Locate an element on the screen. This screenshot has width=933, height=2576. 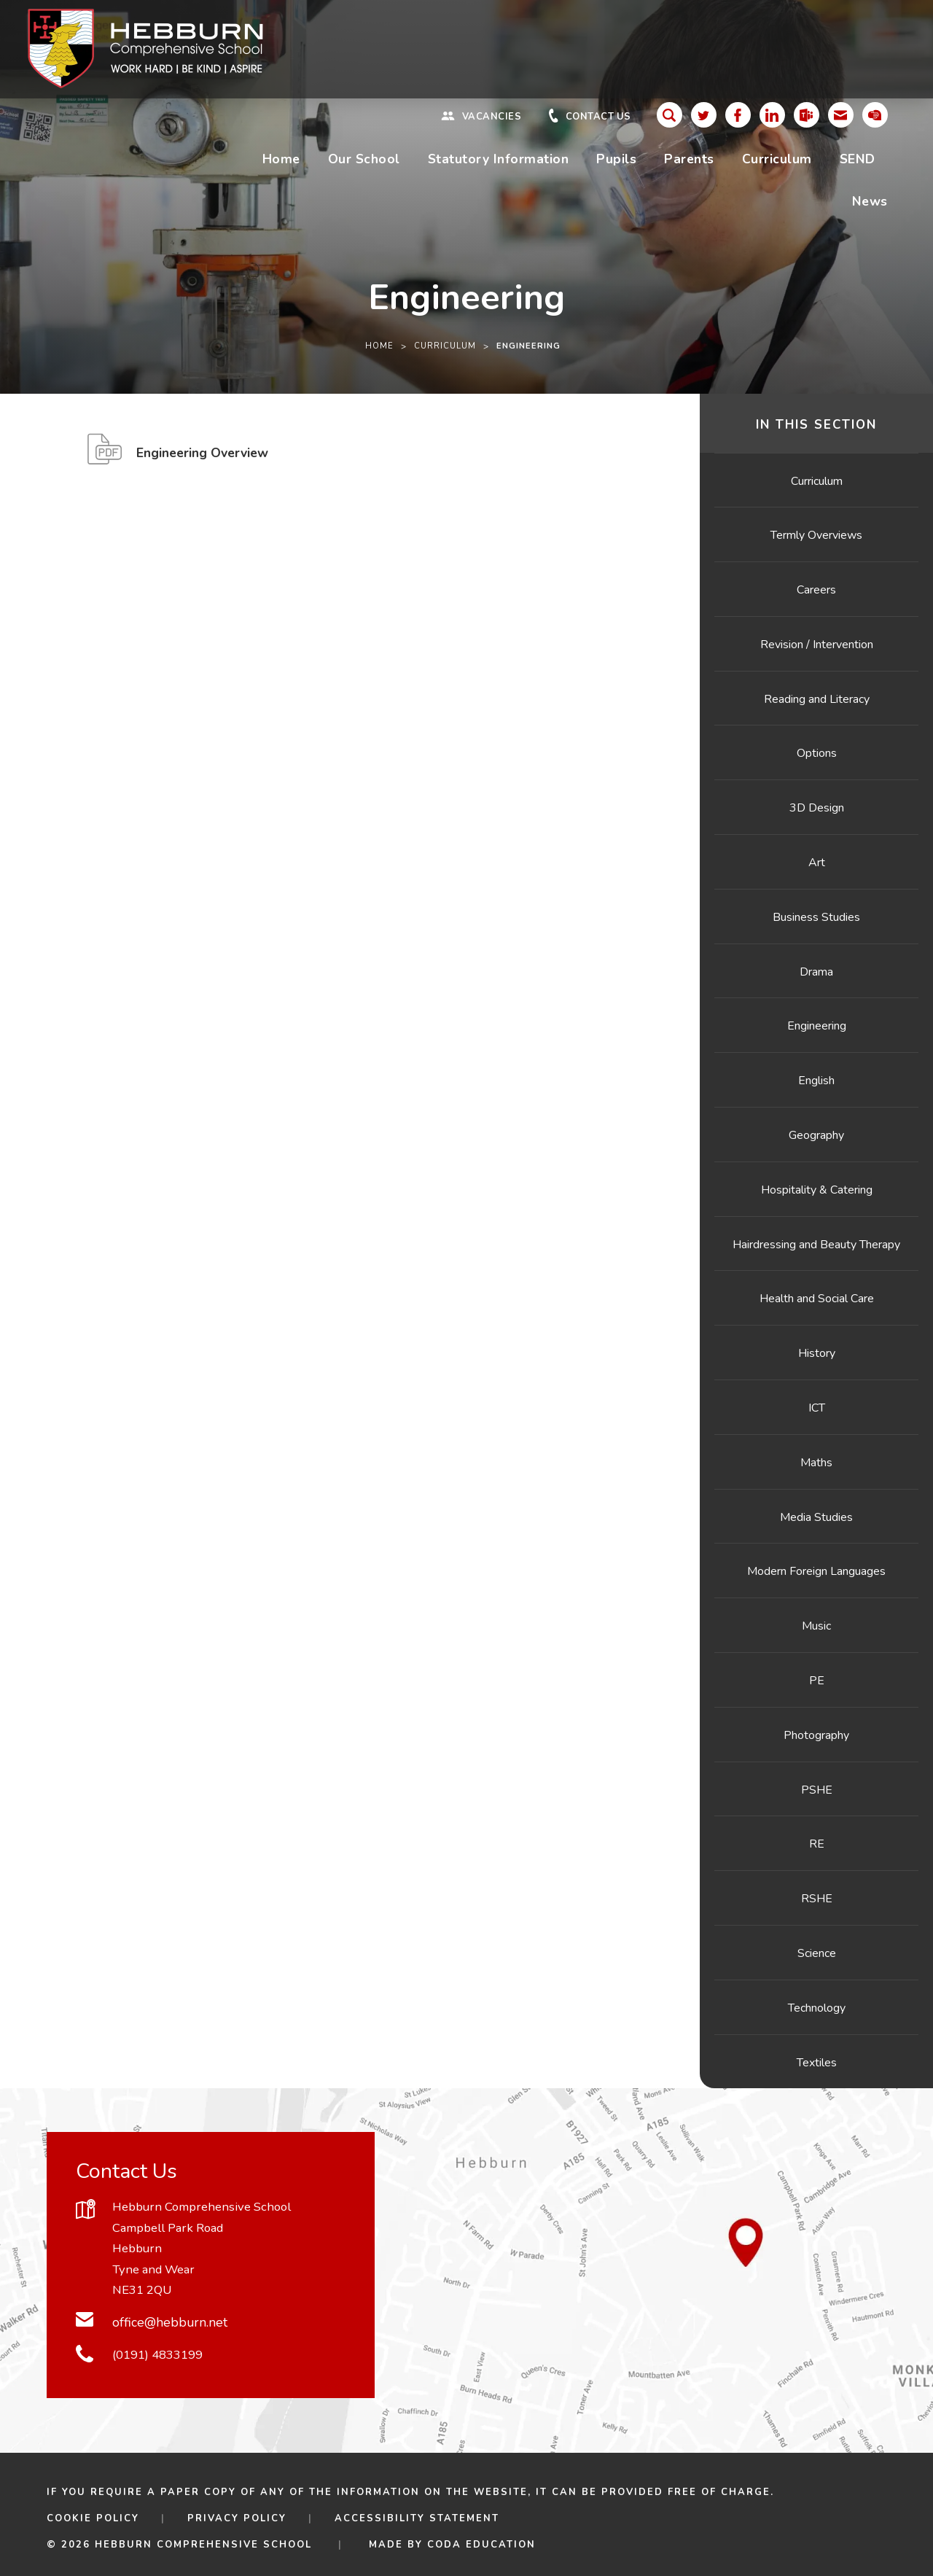
Photography is located at coordinates (816, 1735).